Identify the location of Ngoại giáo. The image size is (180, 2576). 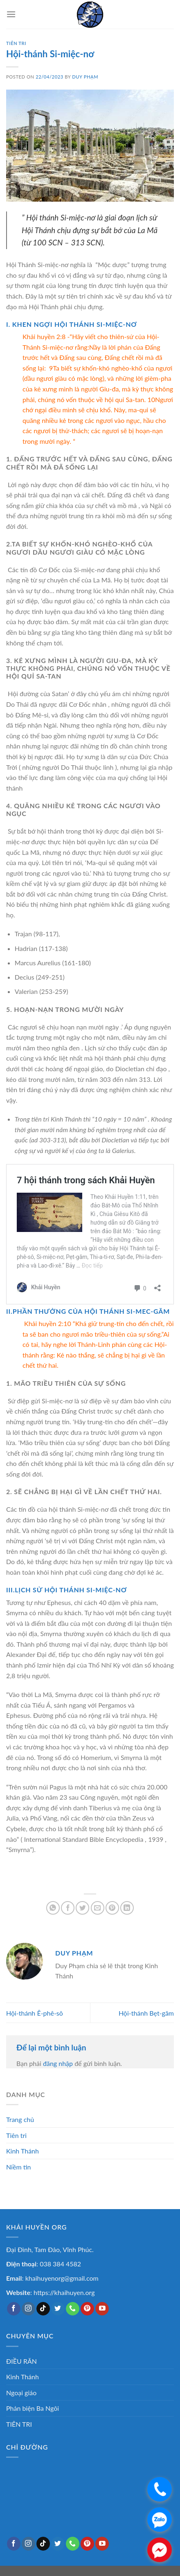
(21, 2392).